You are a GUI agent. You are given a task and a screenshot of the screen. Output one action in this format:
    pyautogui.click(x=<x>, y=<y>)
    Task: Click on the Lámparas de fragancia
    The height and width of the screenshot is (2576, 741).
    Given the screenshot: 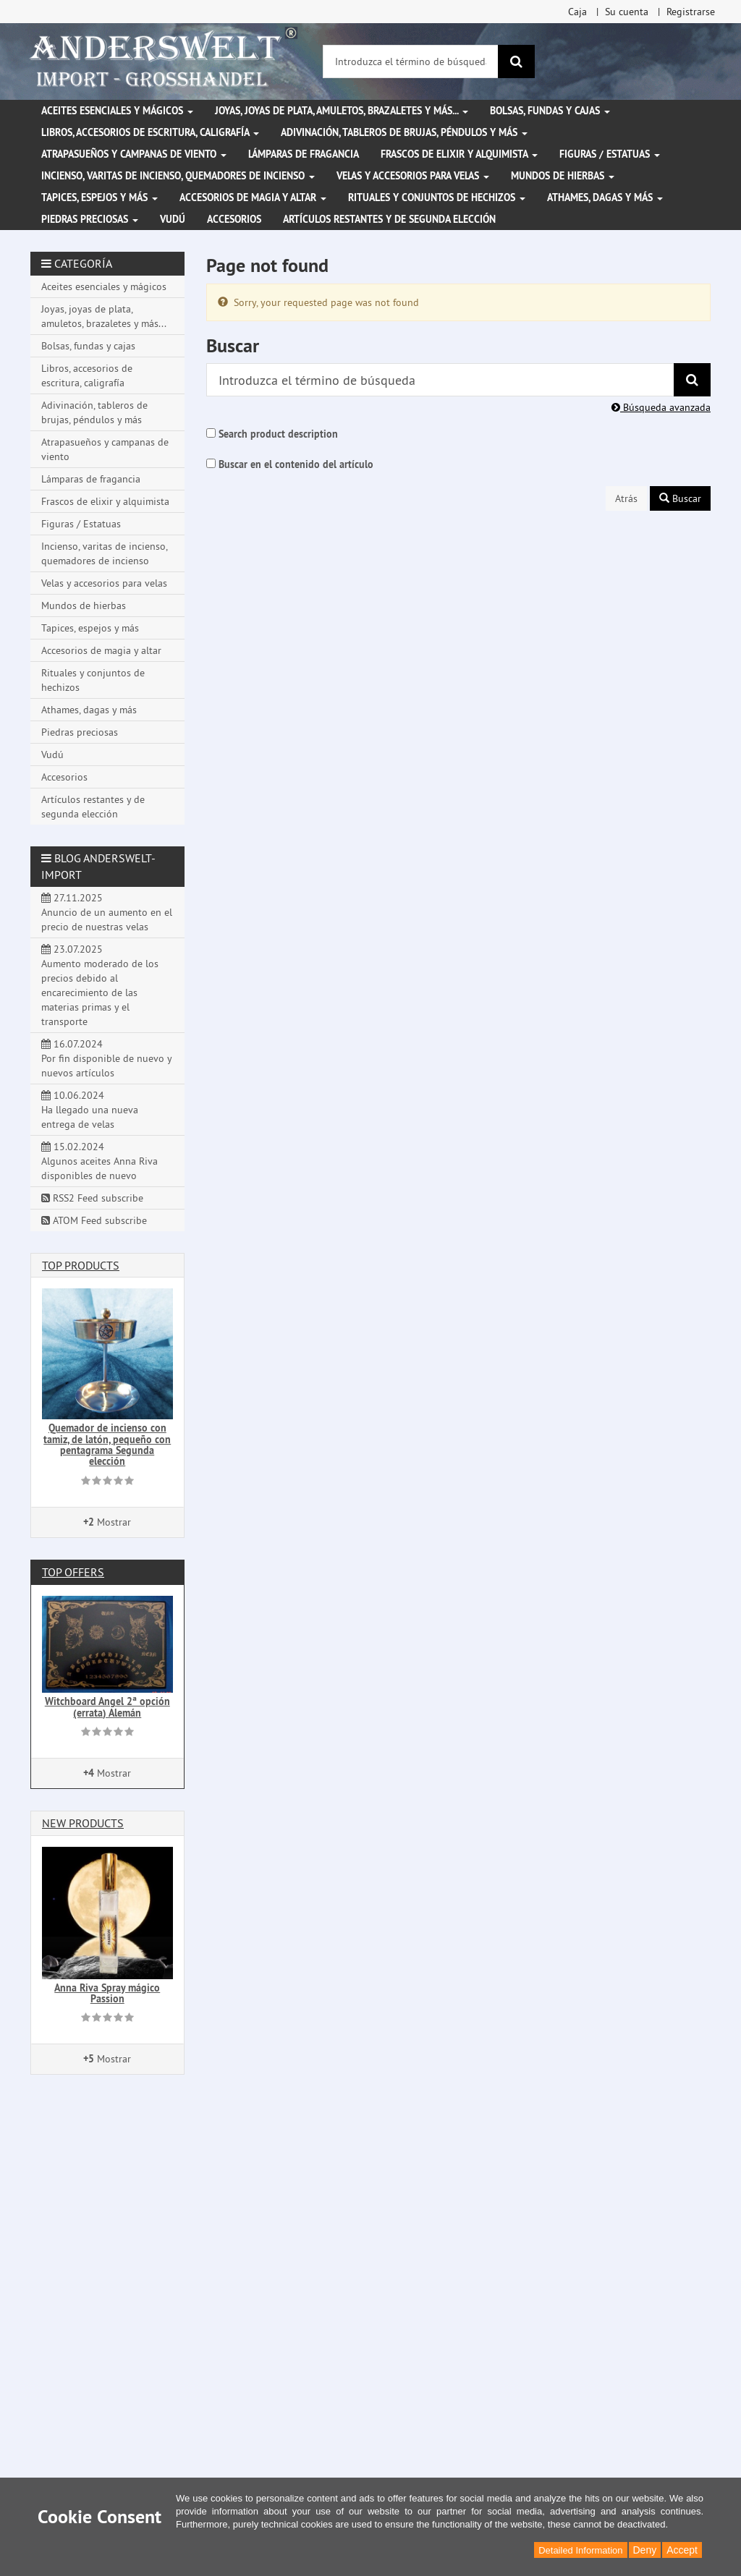 What is the action you would take?
    pyautogui.click(x=303, y=154)
    